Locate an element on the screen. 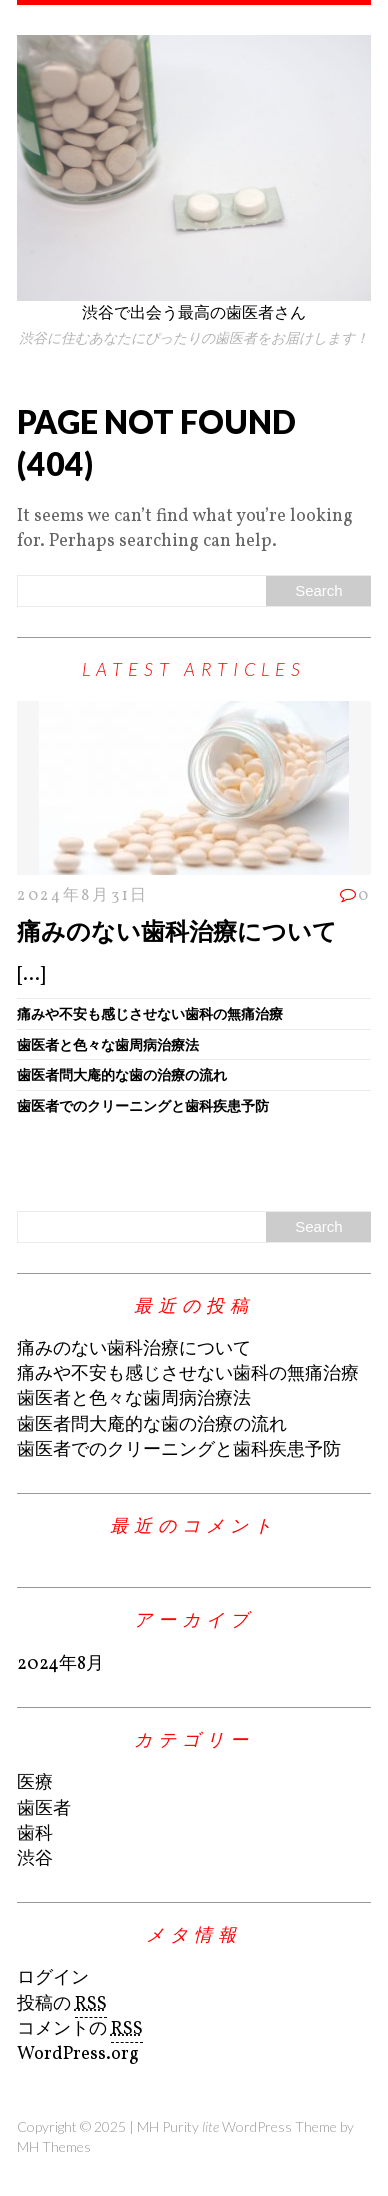  MH Themes is located at coordinates (54, 2146).